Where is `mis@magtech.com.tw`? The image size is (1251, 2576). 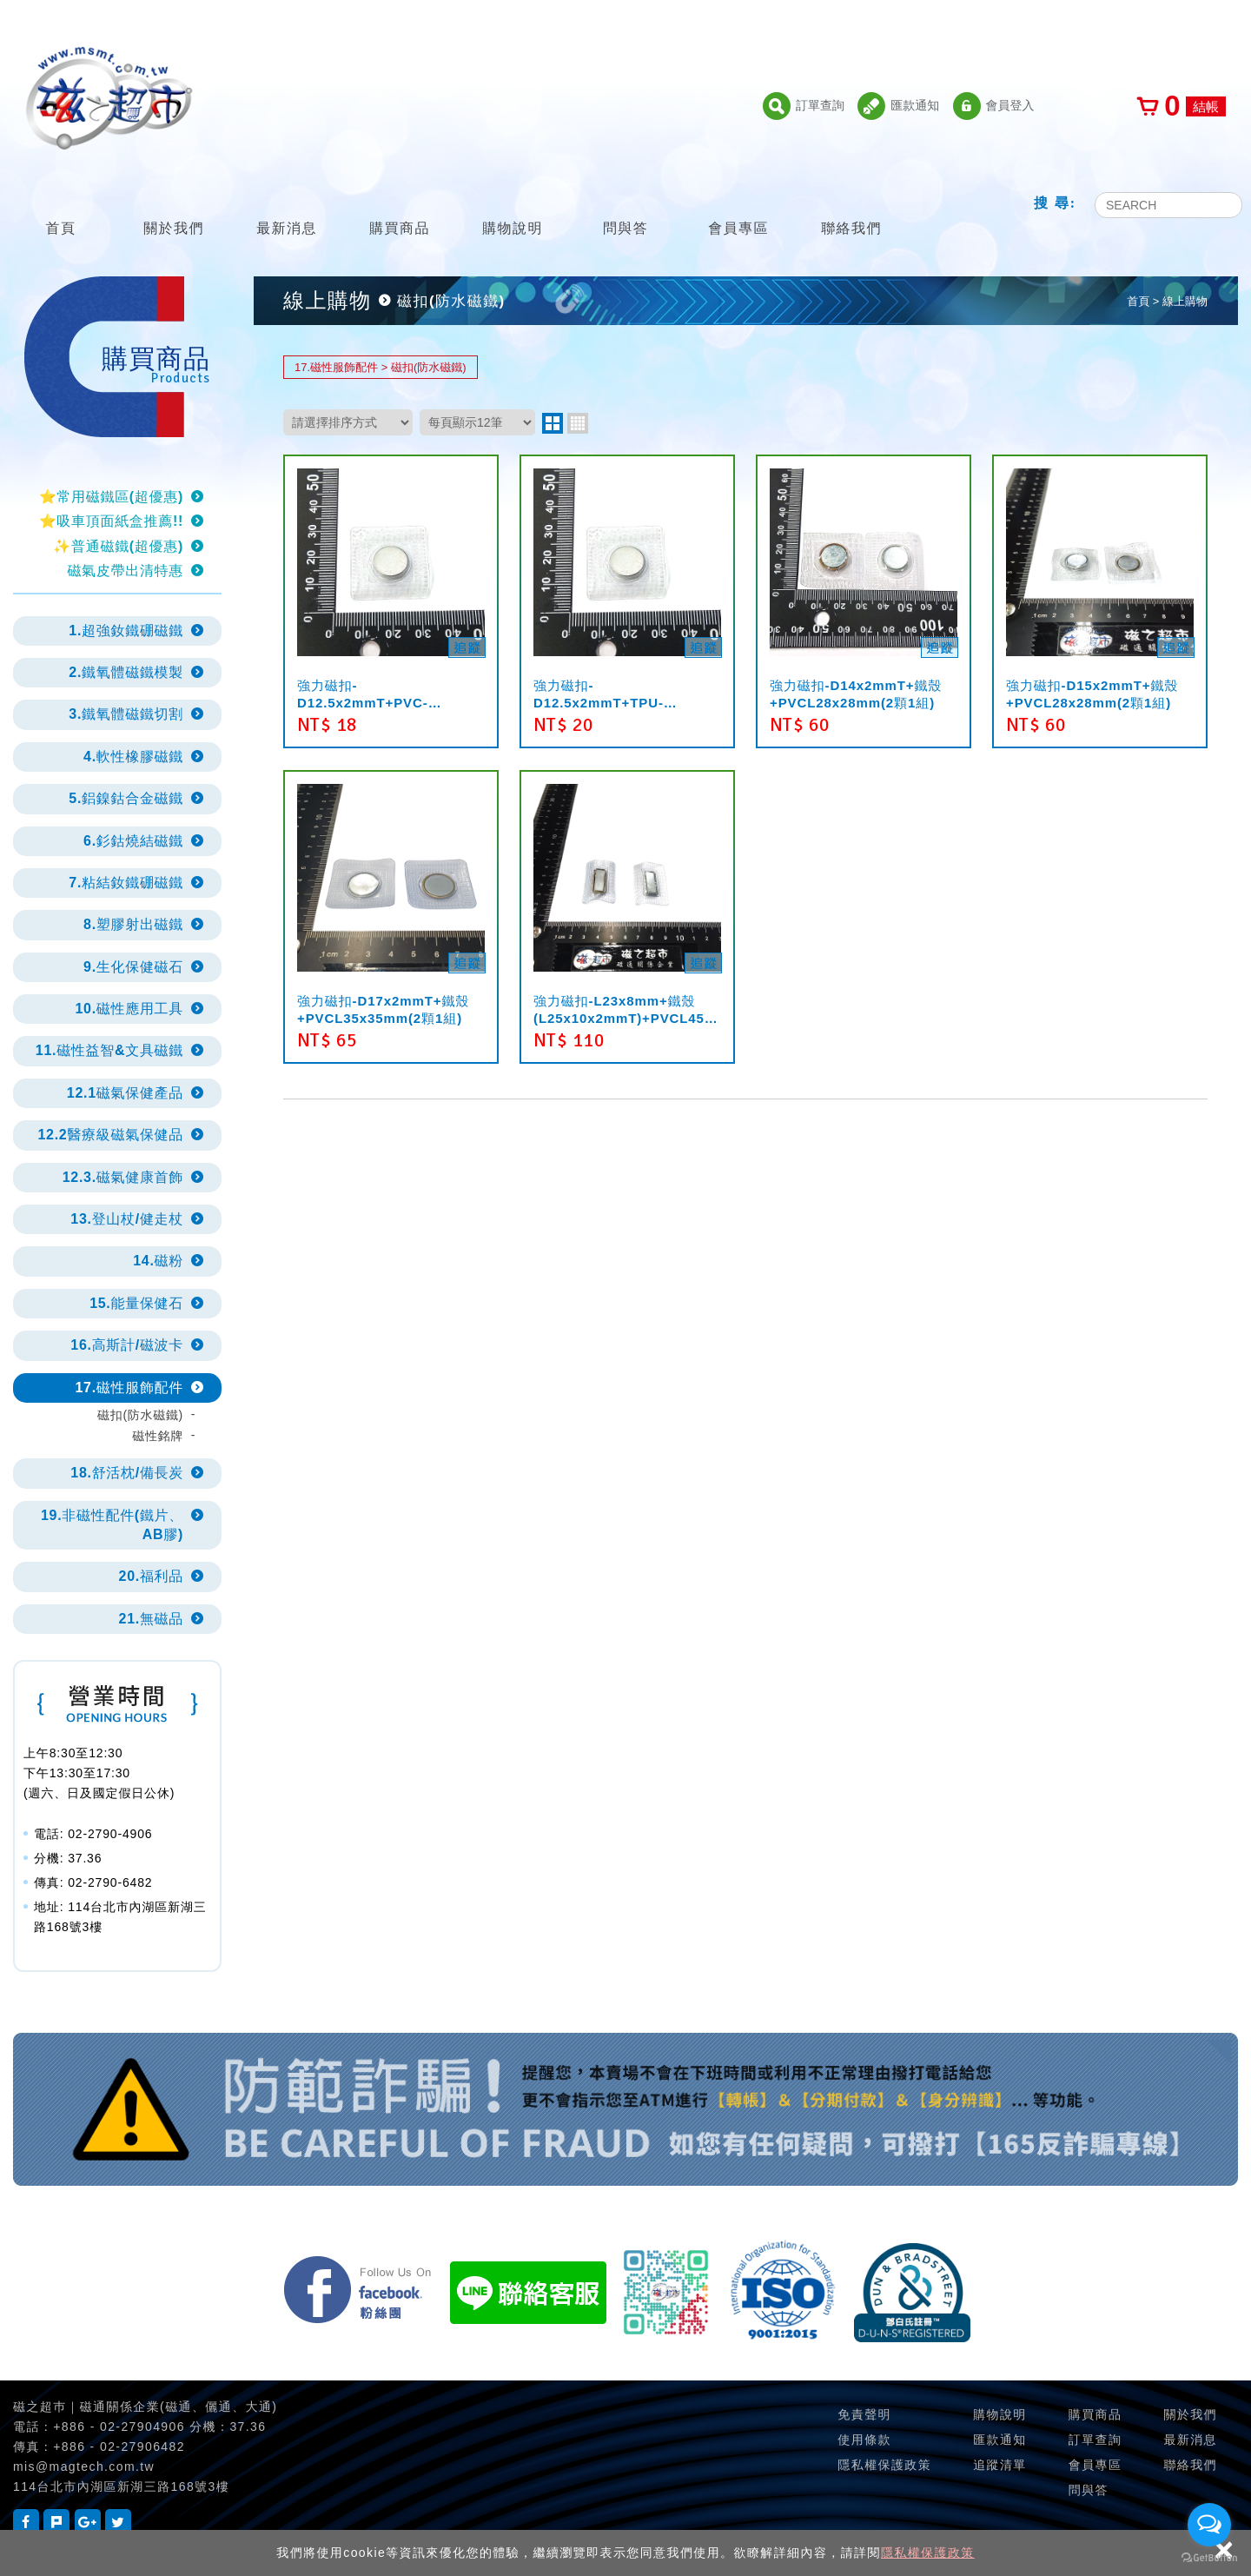 mis@magtech.com.tw is located at coordinates (84, 2466).